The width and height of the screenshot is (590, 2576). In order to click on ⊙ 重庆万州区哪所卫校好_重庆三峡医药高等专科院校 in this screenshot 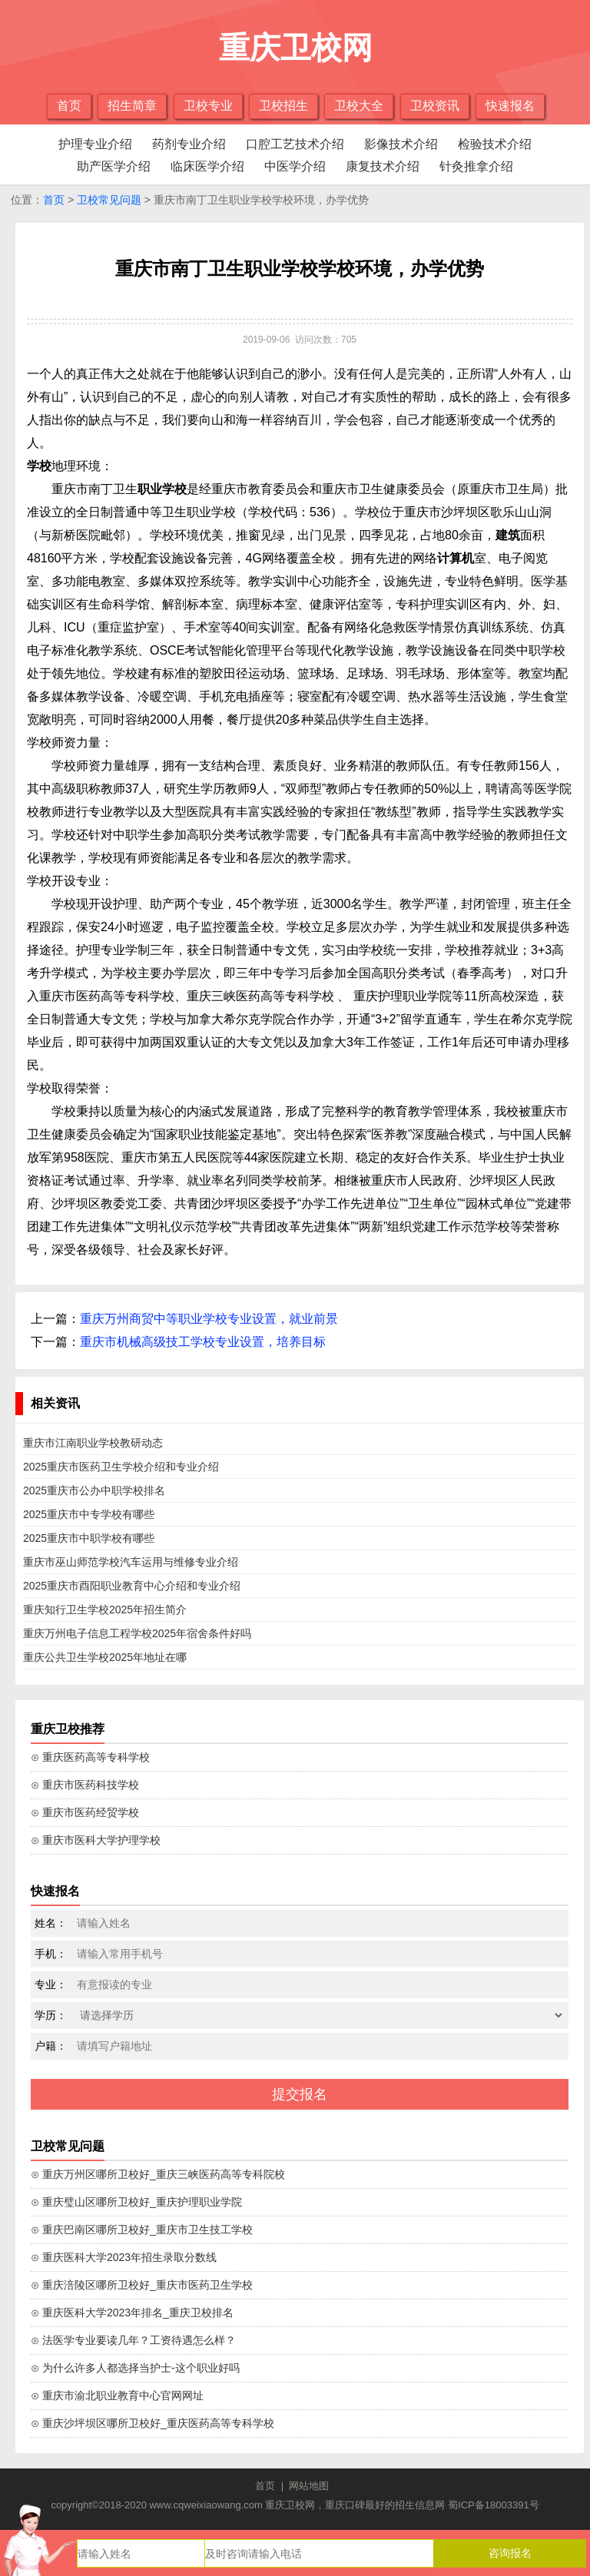, I will do `click(158, 2174)`.